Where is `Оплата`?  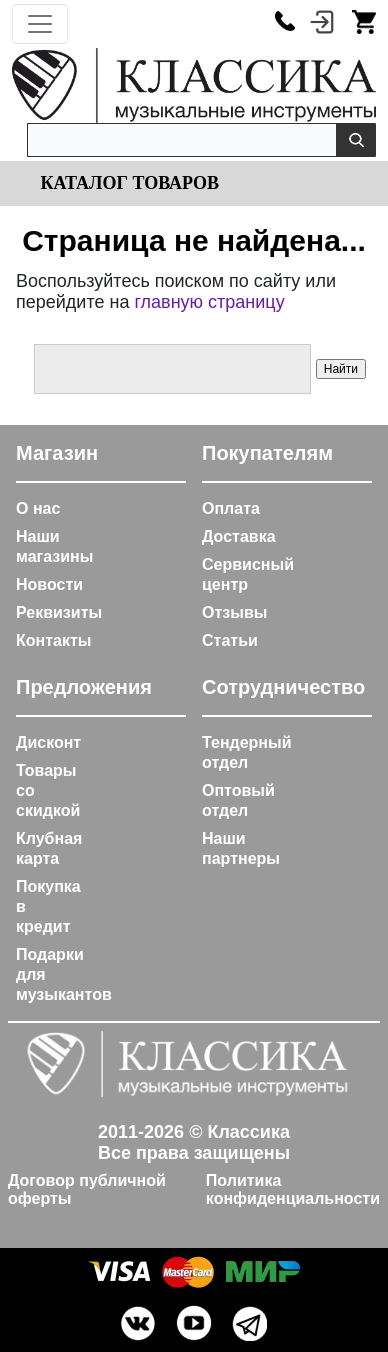 Оплата is located at coordinates (231, 508).